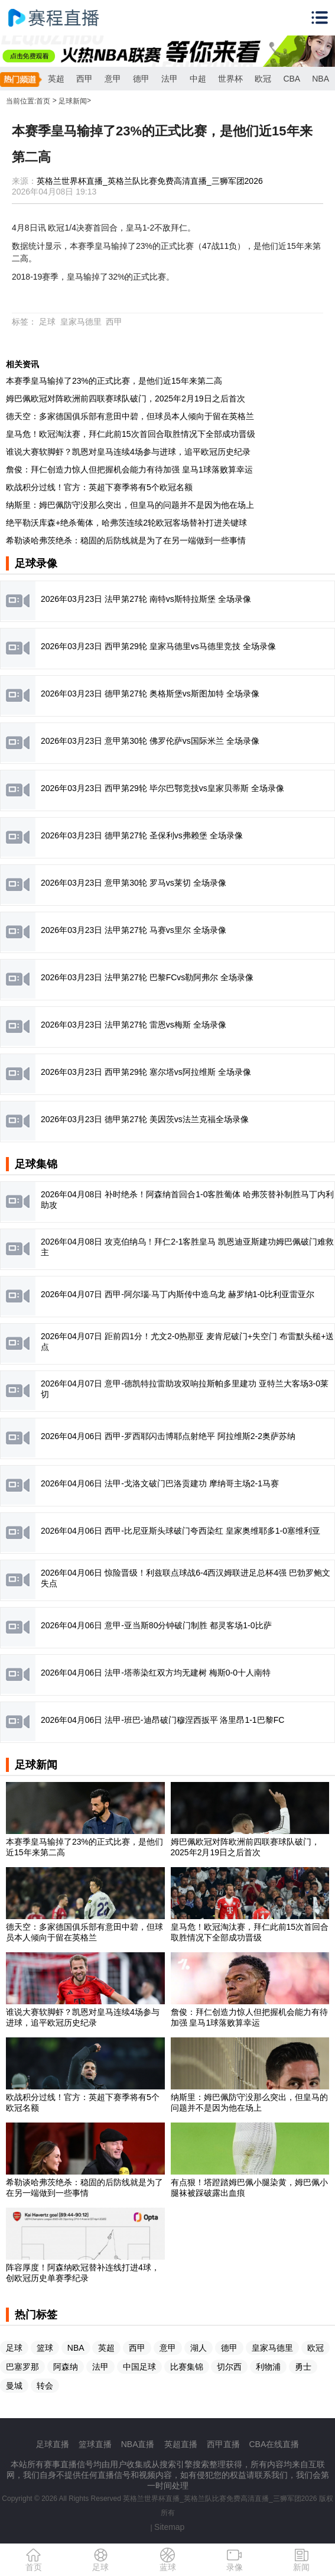  Describe the element at coordinates (198, 2348) in the screenshot. I see `湖人` at that location.